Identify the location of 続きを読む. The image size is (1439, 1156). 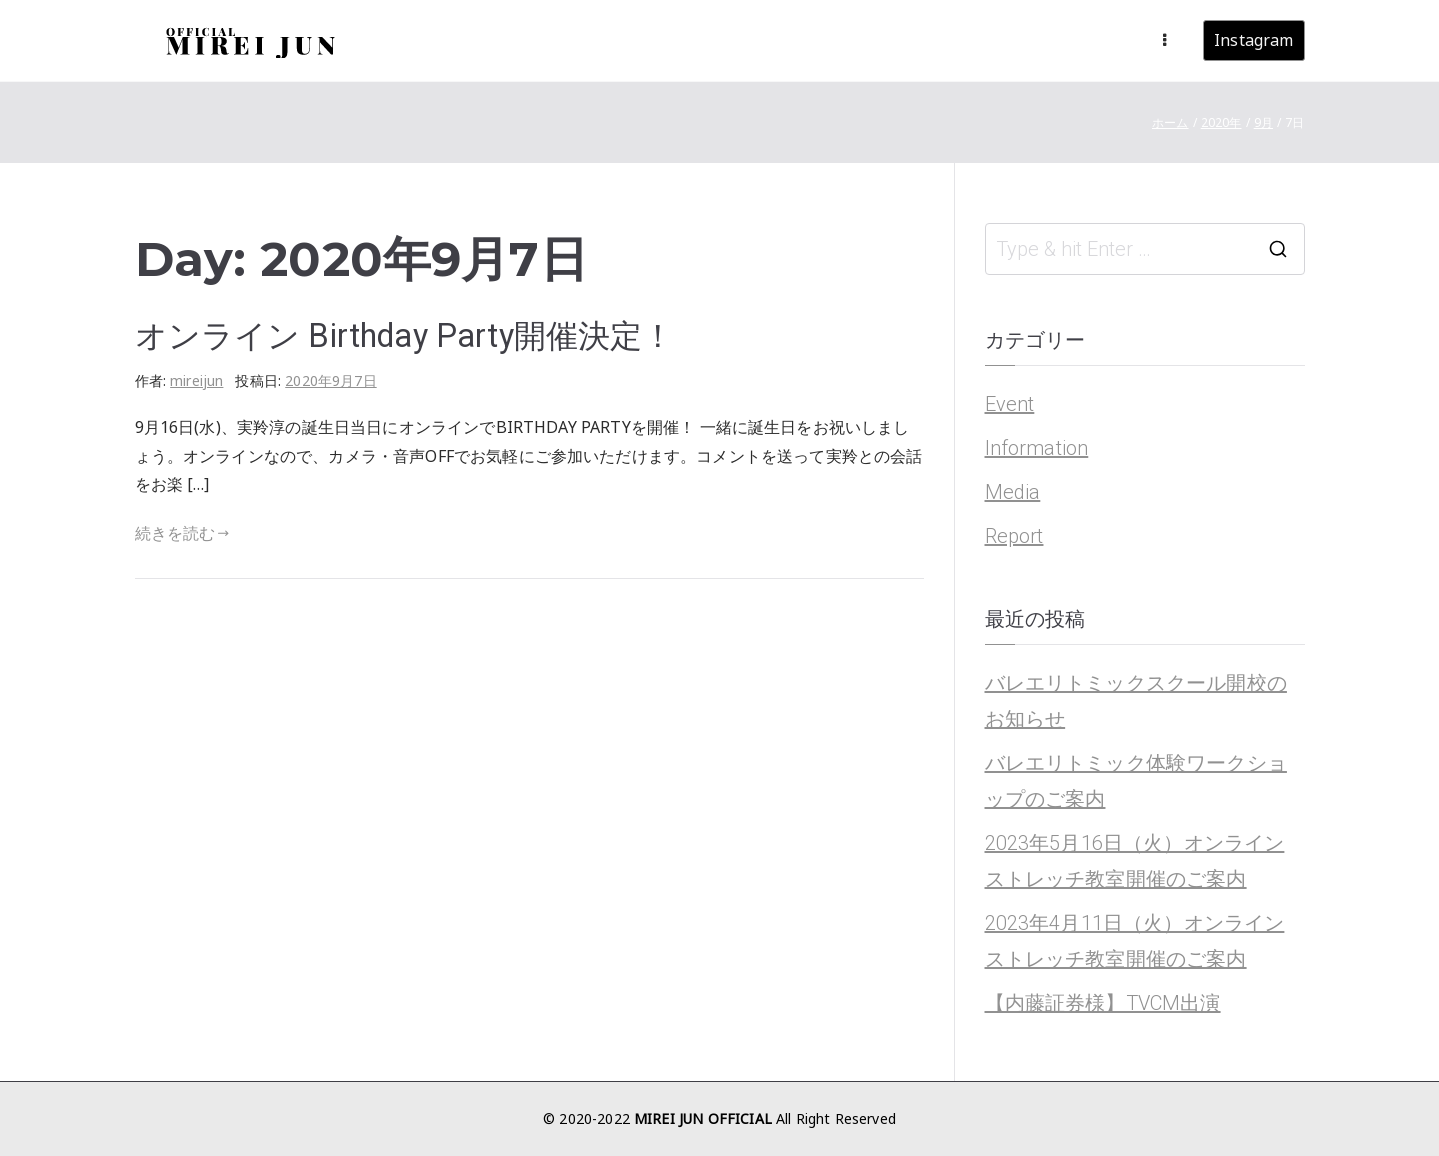
(182, 533).